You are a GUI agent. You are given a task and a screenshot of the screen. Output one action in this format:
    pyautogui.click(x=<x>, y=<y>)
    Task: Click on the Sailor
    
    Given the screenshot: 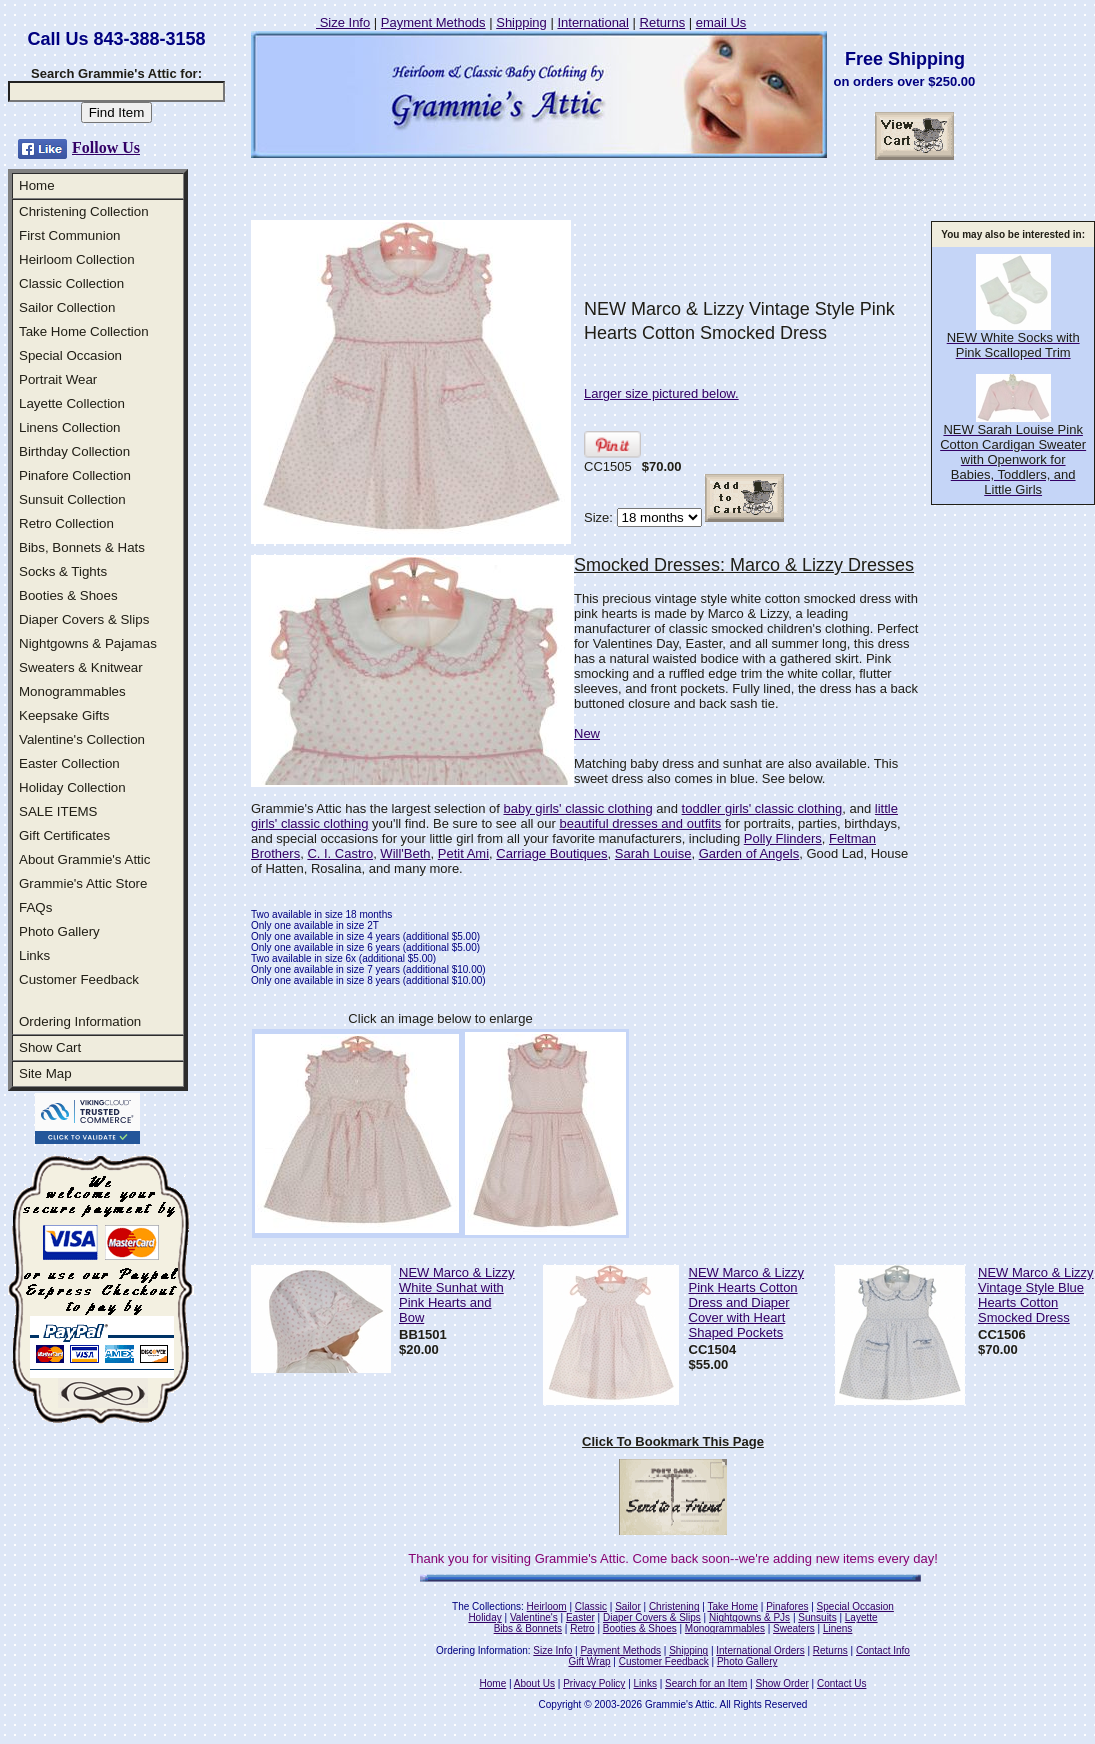 What is the action you would take?
    pyautogui.click(x=628, y=1606)
    